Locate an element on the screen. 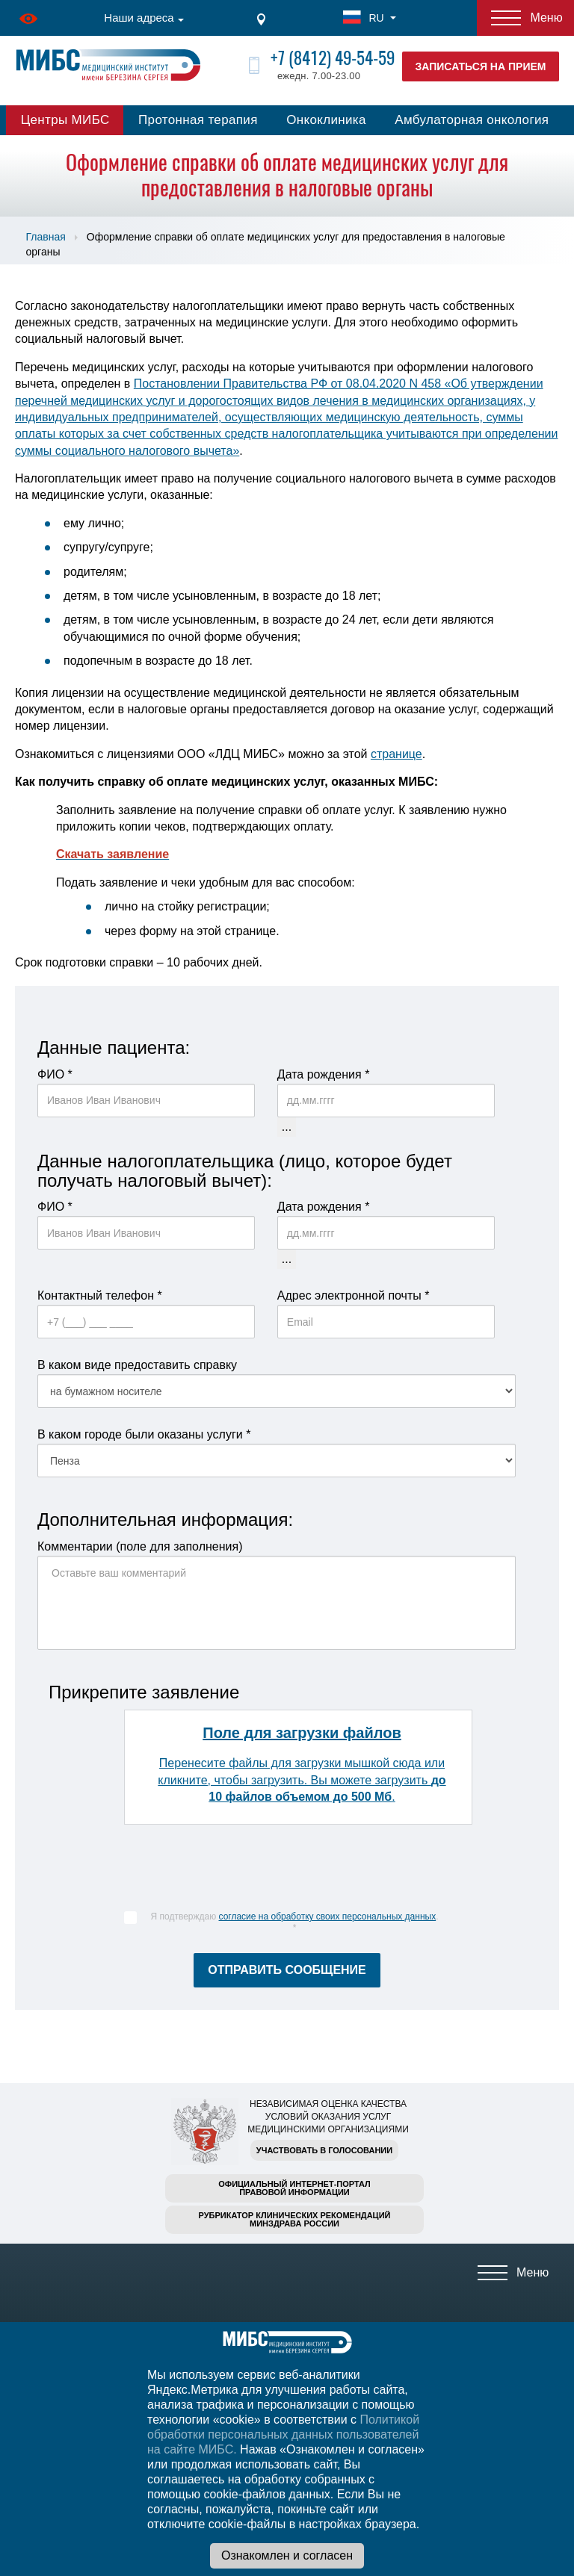 Image resolution: width=574 pixels, height=2576 pixels. Адрес электронной почты is located at coordinates (353, 1295).